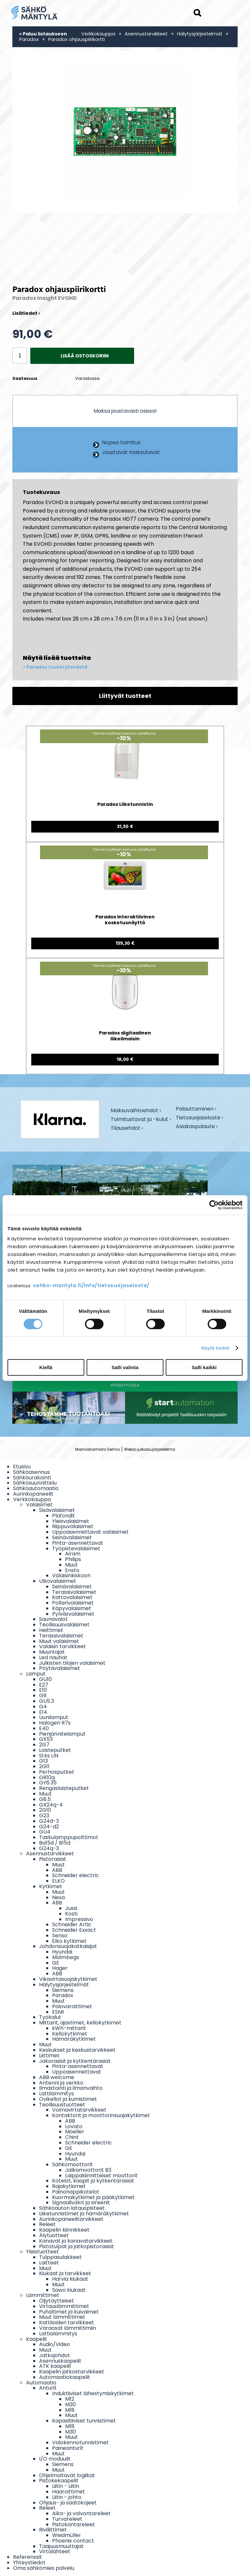 Image resolution: width=250 pixels, height=2576 pixels. Describe the element at coordinates (62, 1646) in the screenshot. I see `Valaisin tarvikkeet` at that location.